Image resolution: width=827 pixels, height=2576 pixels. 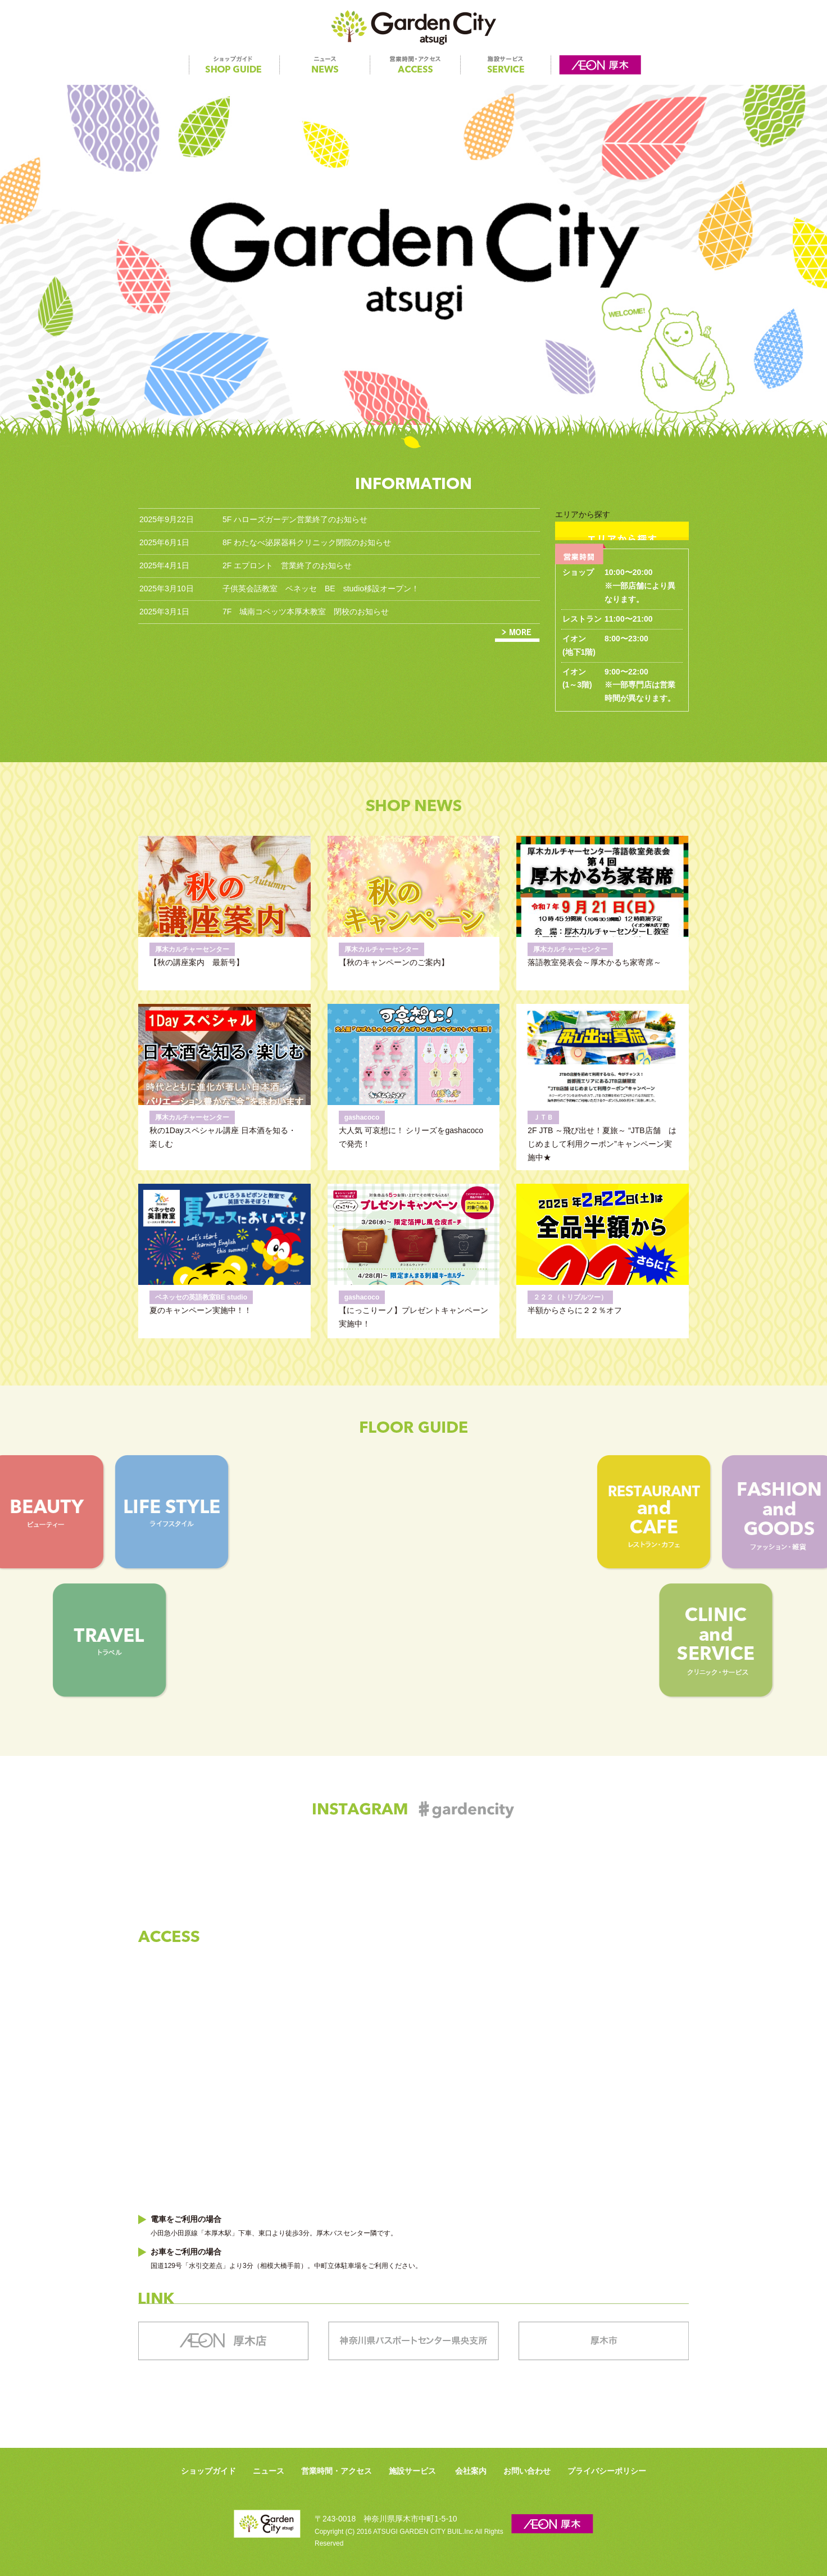 I want to click on 会社案内, so click(x=471, y=2470).